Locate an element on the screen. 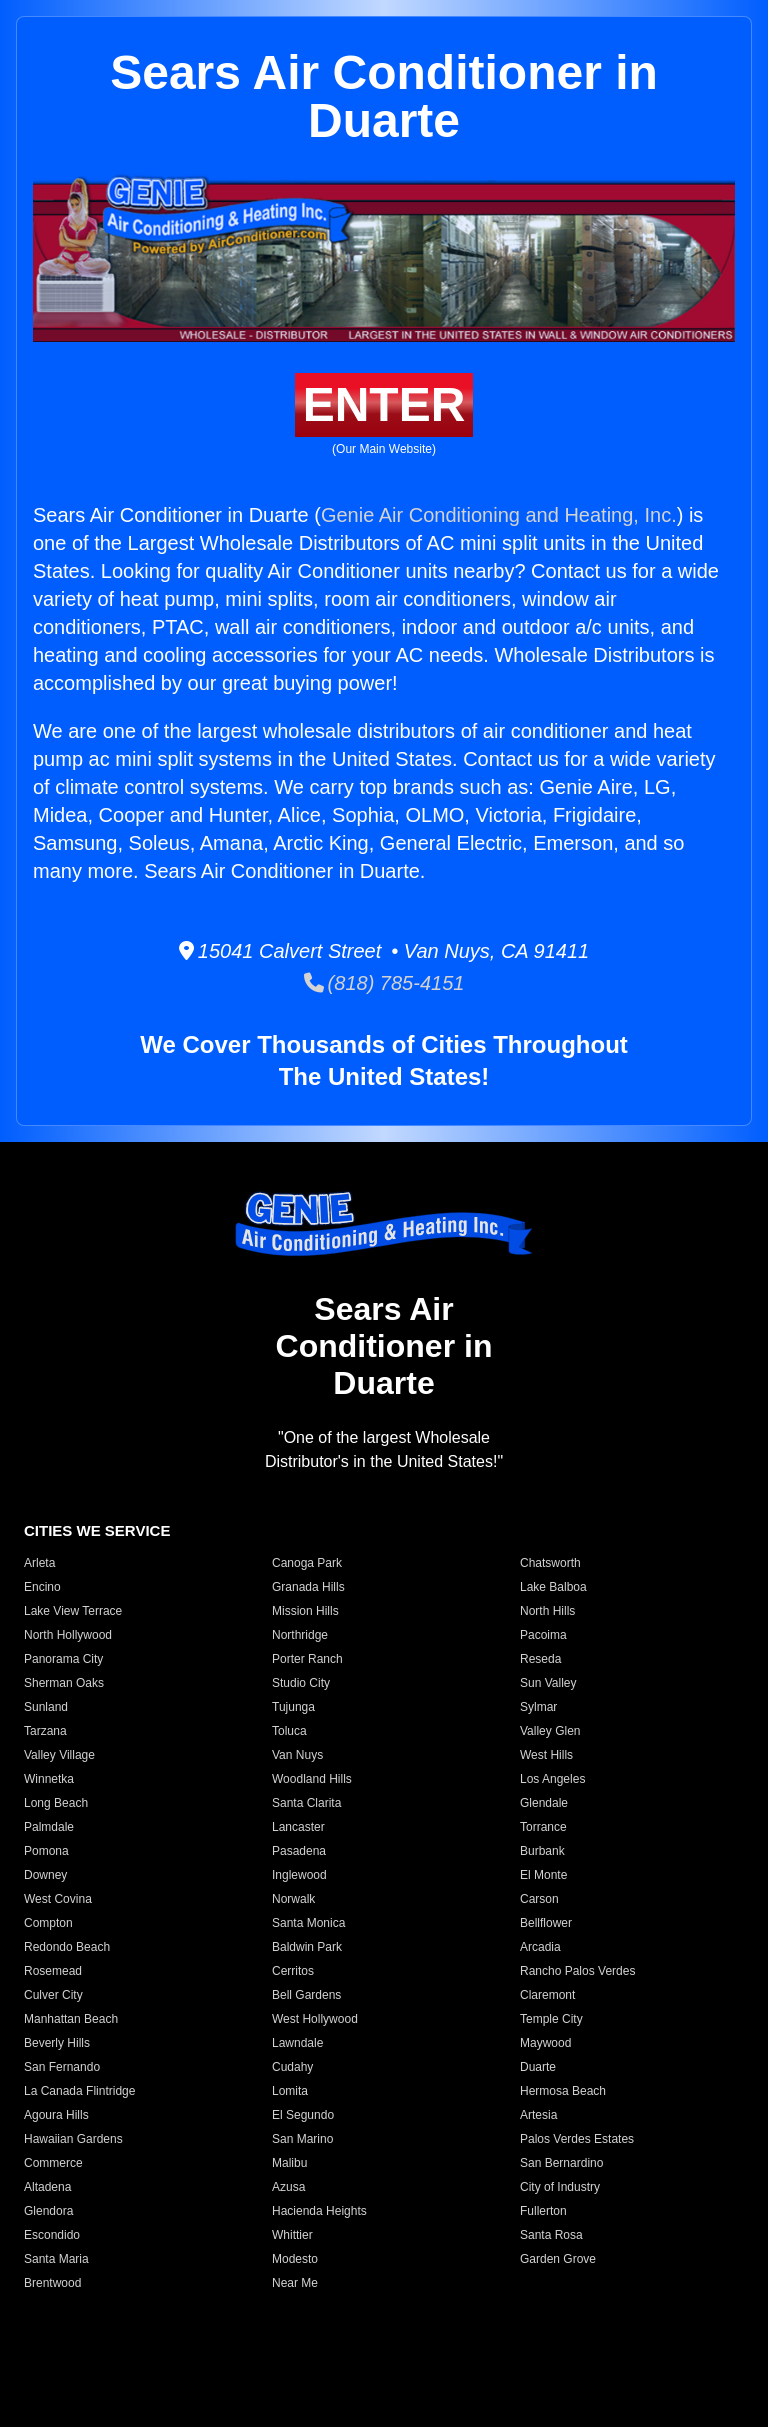 The height and width of the screenshot is (2427, 768). Duarte is located at coordinates (538, 2067).